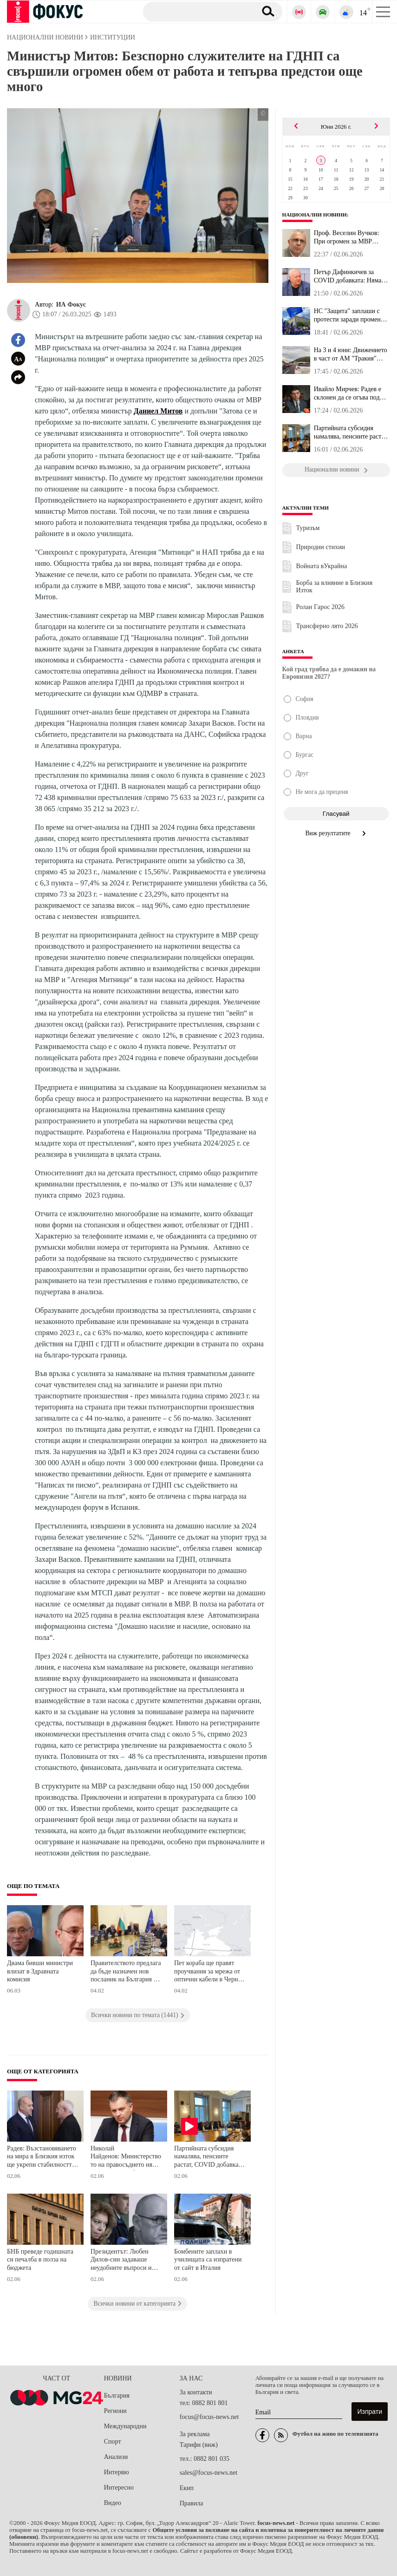 The height and width of the screenshot is (2576, 397). Describe the element at coordinates (350, 276) in the screenshot. I see `Петър Дафинкичев за COVID добавката: Няма по-бедни хора от пенсио...` at that location.